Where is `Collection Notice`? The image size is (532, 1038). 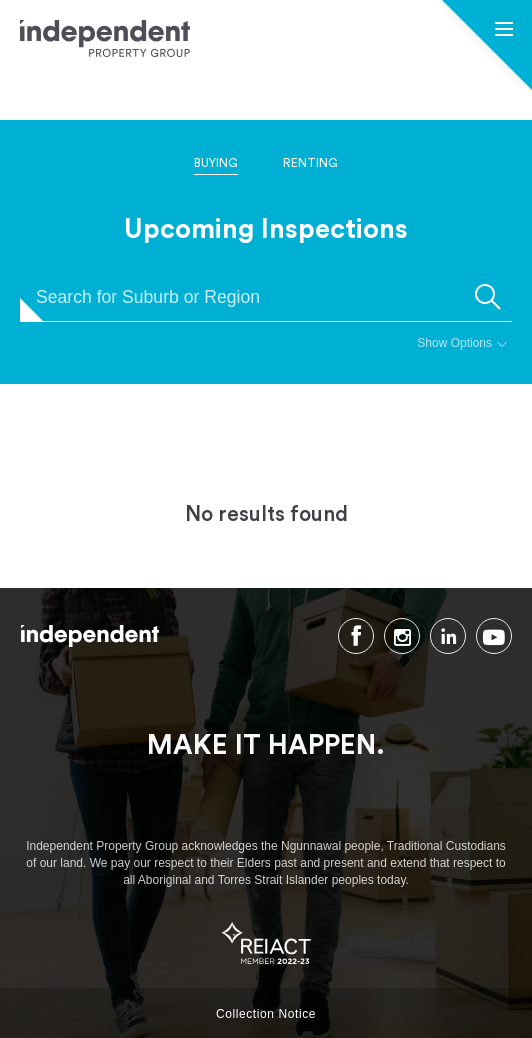
Collection Notice is located at coordinates (266, 1014).